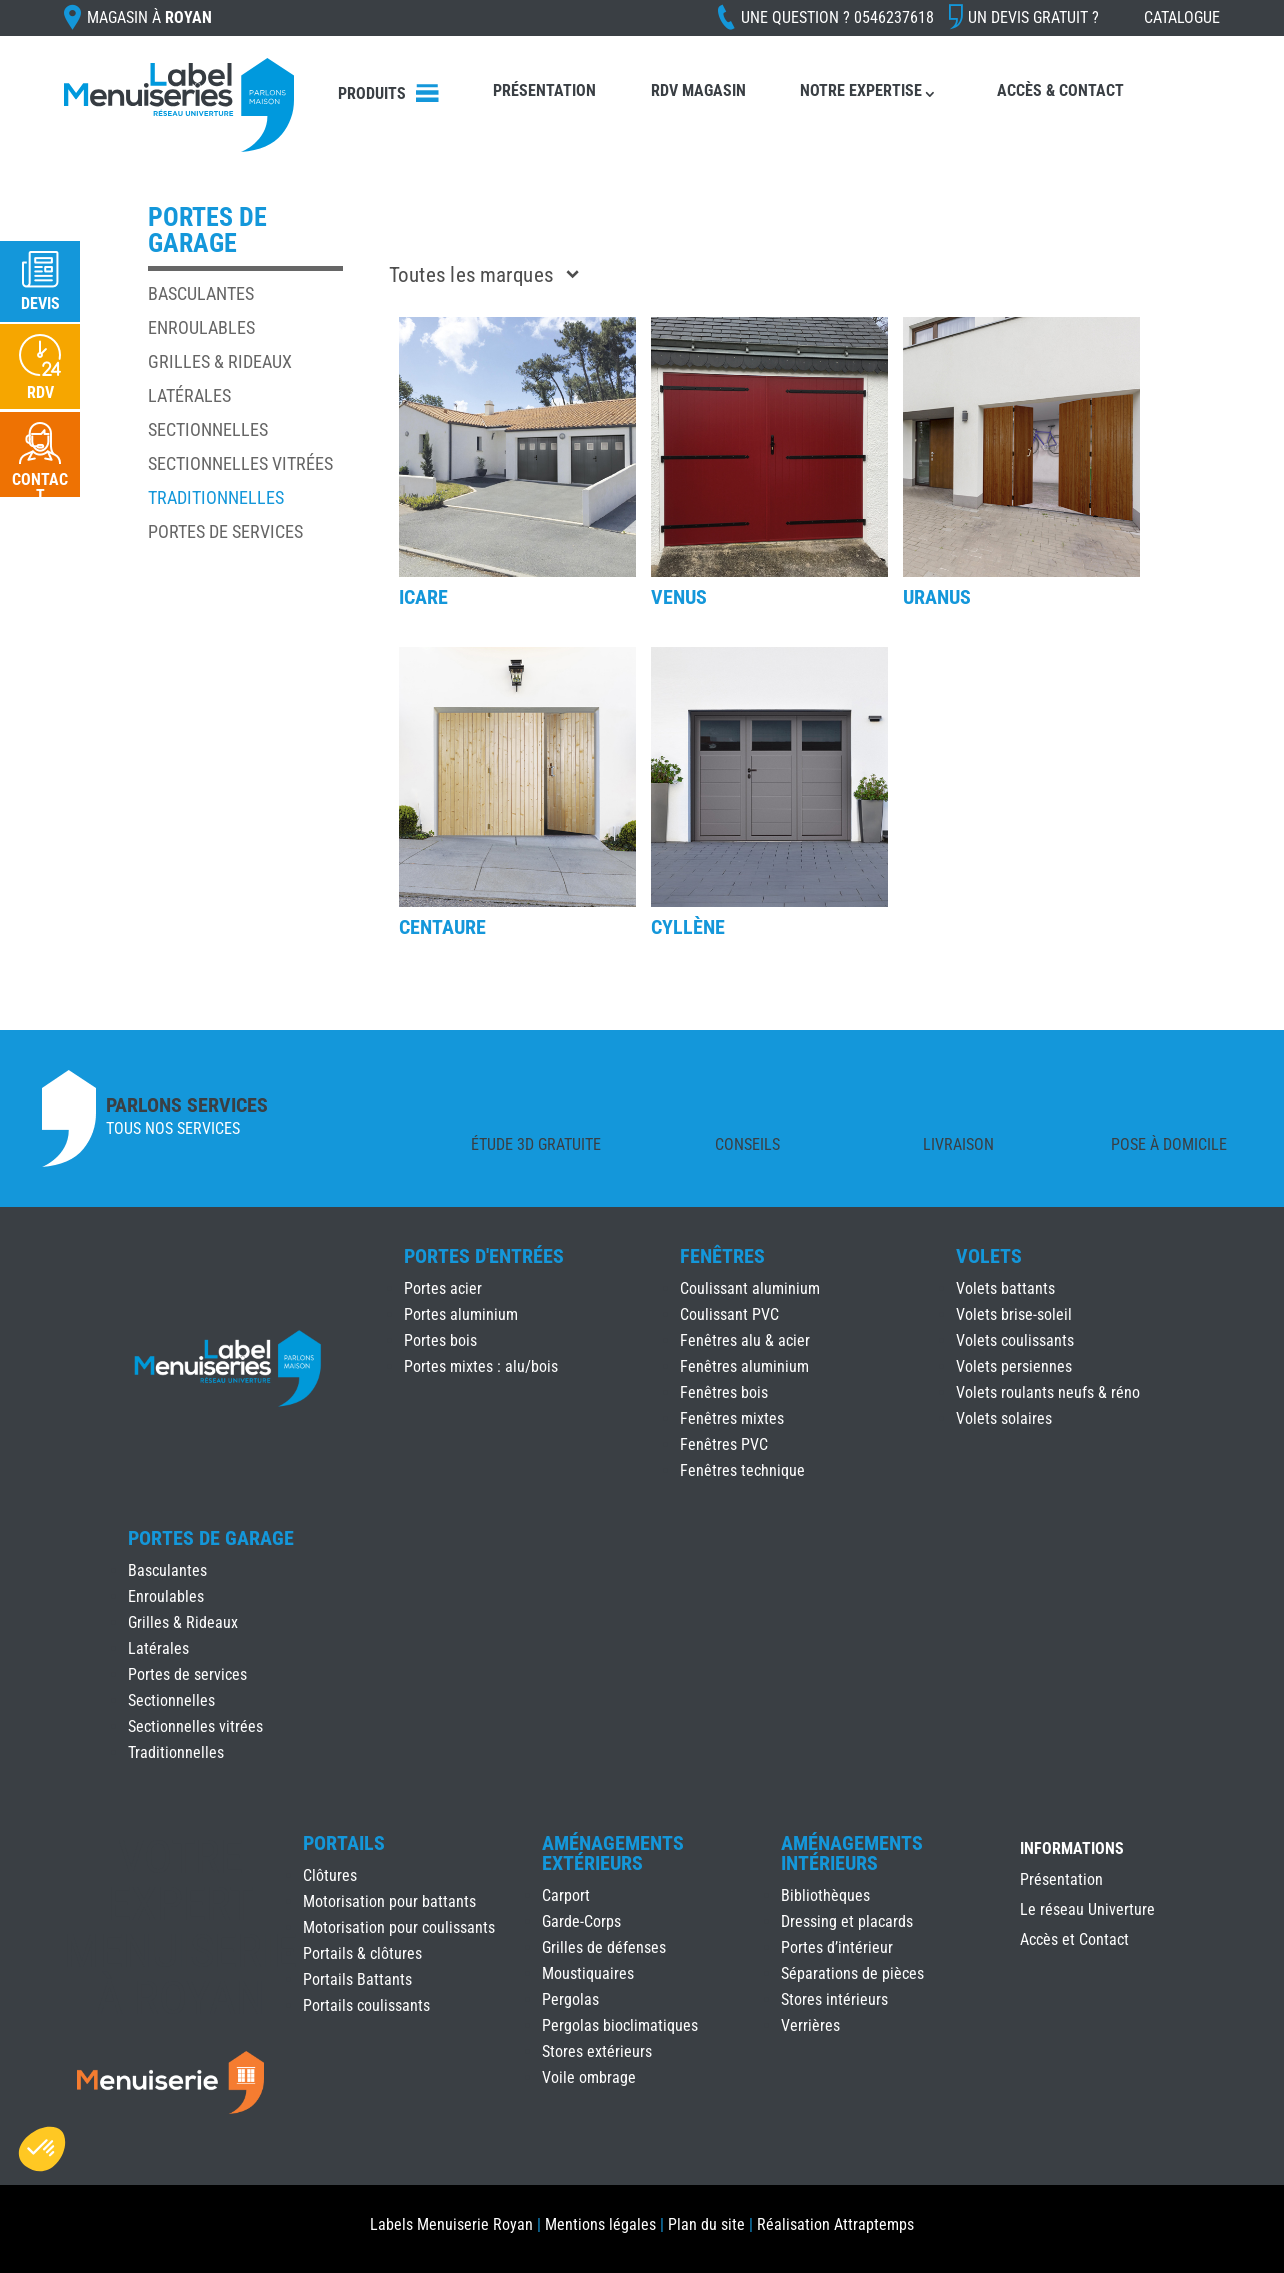  I want to click on Aménagements Extérieurs, so click(613, 1853).